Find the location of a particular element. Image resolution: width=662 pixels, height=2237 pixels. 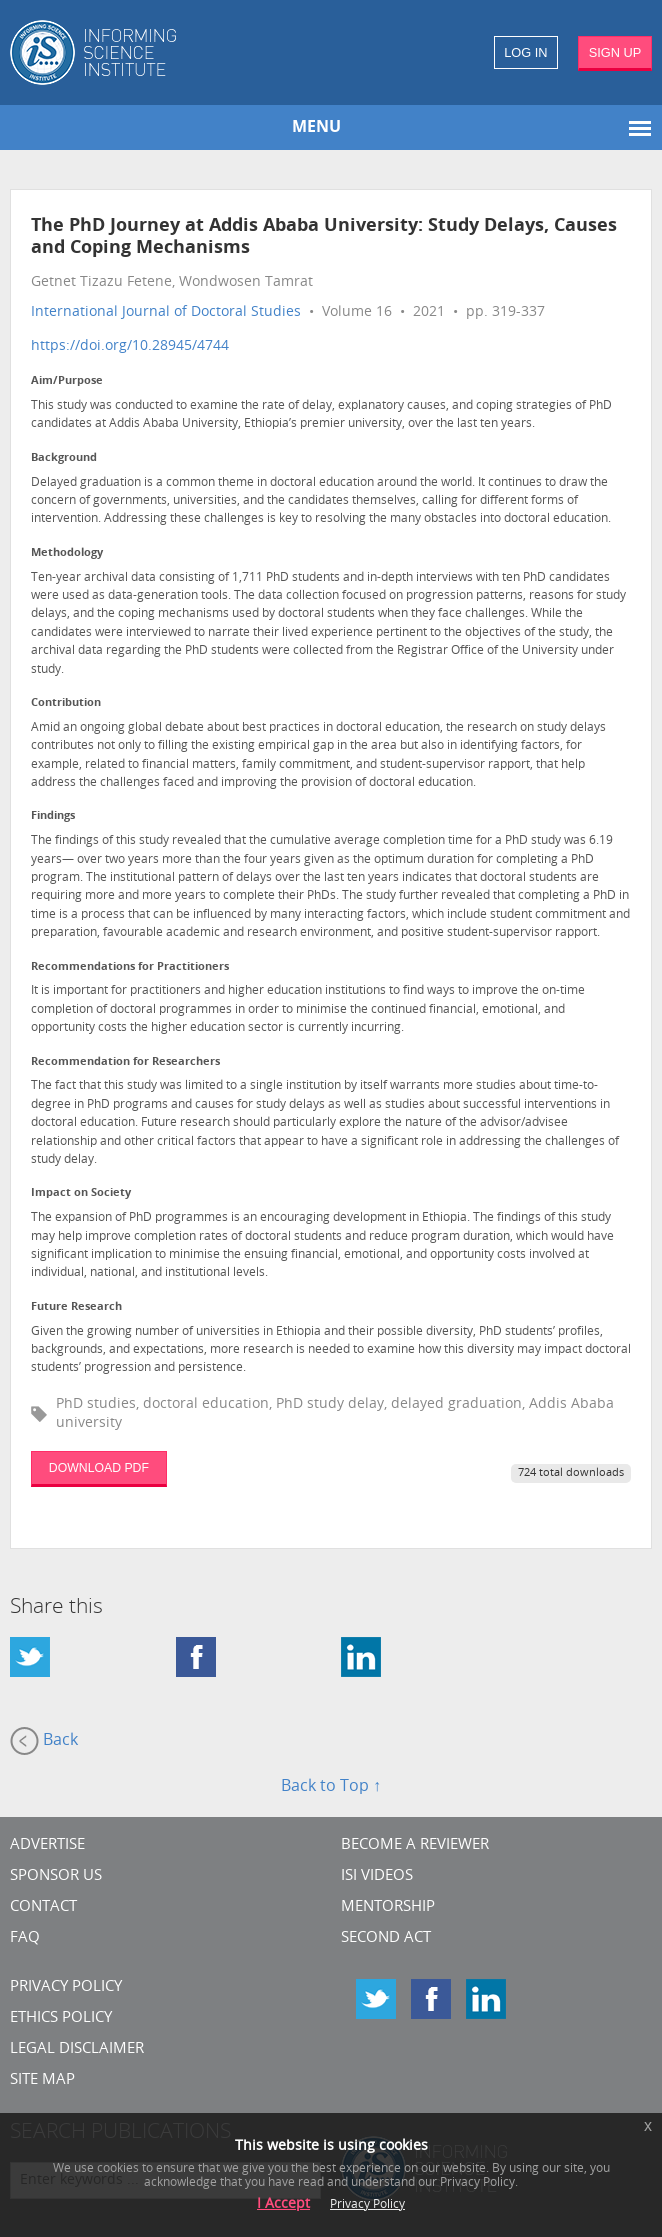

Recommendations for Practitioners is located at coordinates (130, 967).